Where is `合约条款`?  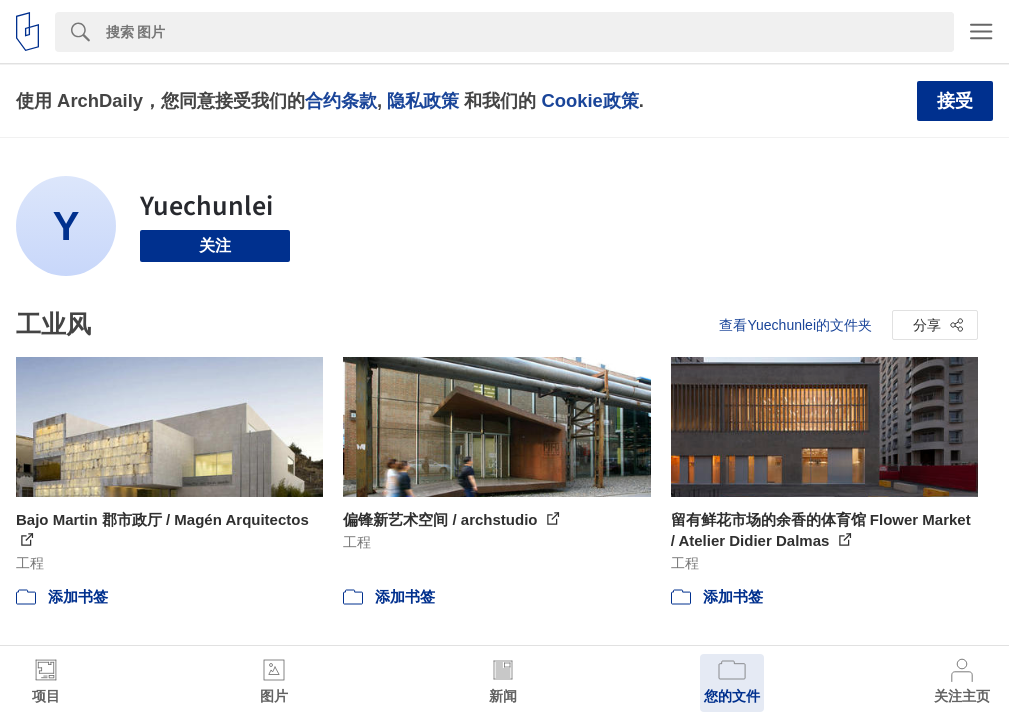 合约条款 is located at coordinates (341, 100).